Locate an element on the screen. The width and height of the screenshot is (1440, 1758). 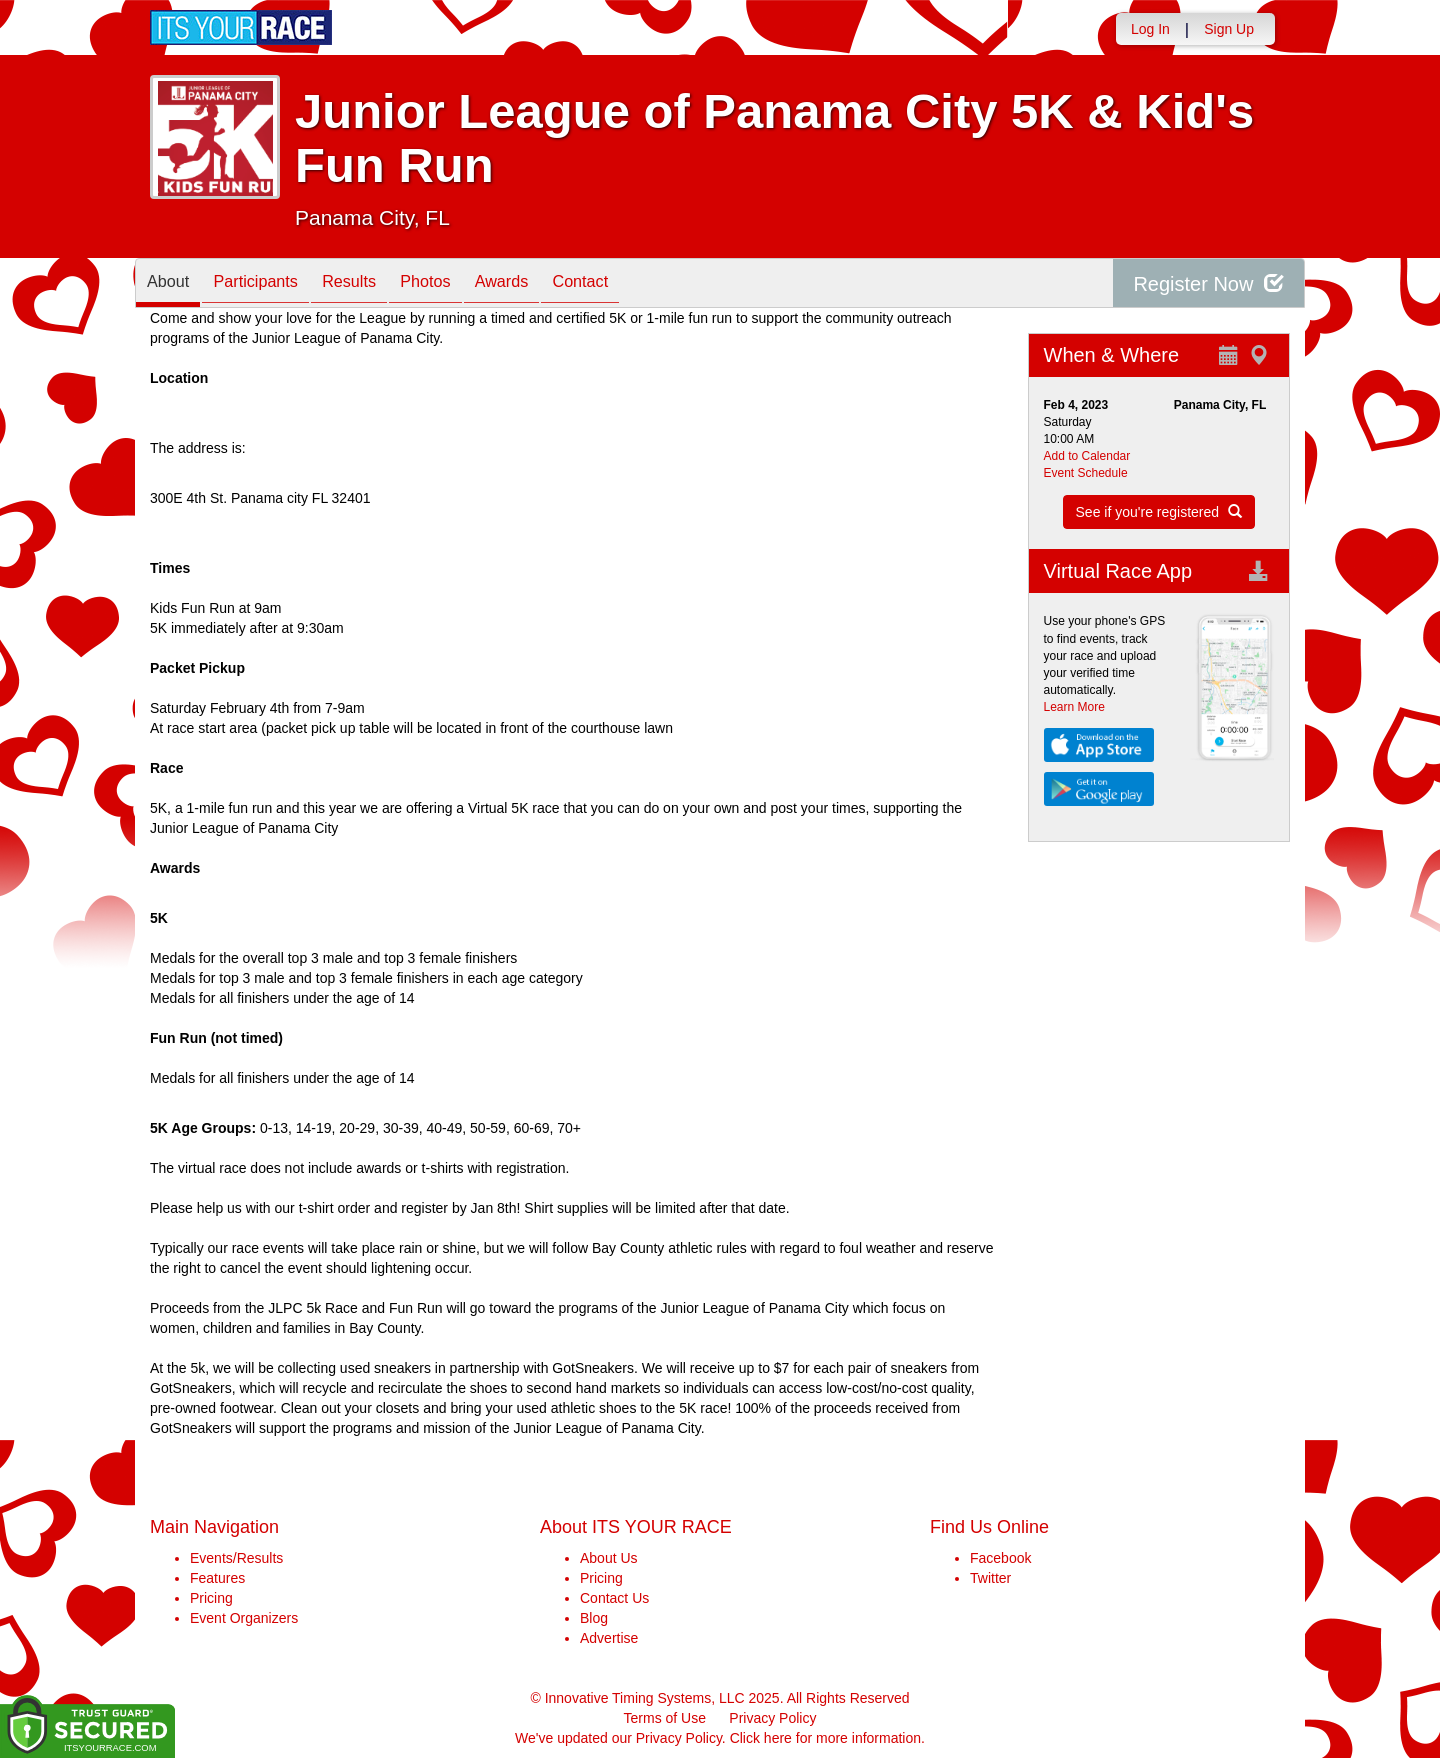
Log In is located at coordinates (1150, 29).